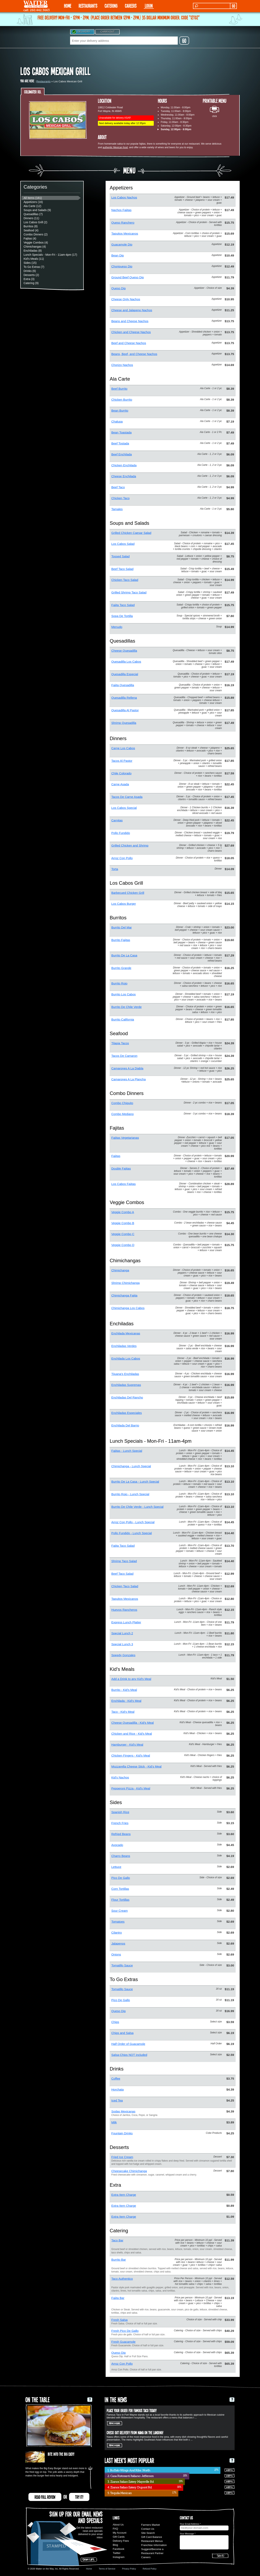 Image resolution: width=260 pixels, height=2576 pixels. Describe the element at coordinates (131, 1533) in the screenshot. I see `Pollo Fundido - Lunch Special` at that location.